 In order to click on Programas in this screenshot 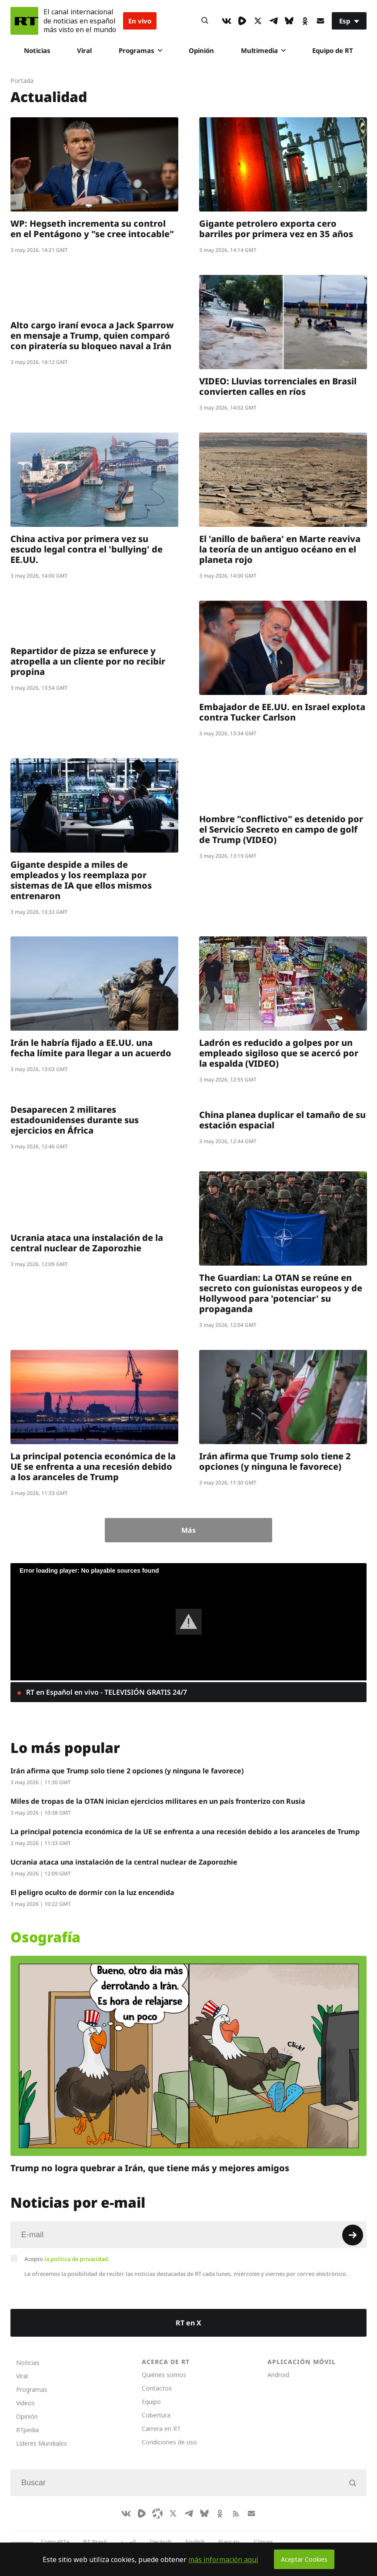, I will do `click(140, 50)`.